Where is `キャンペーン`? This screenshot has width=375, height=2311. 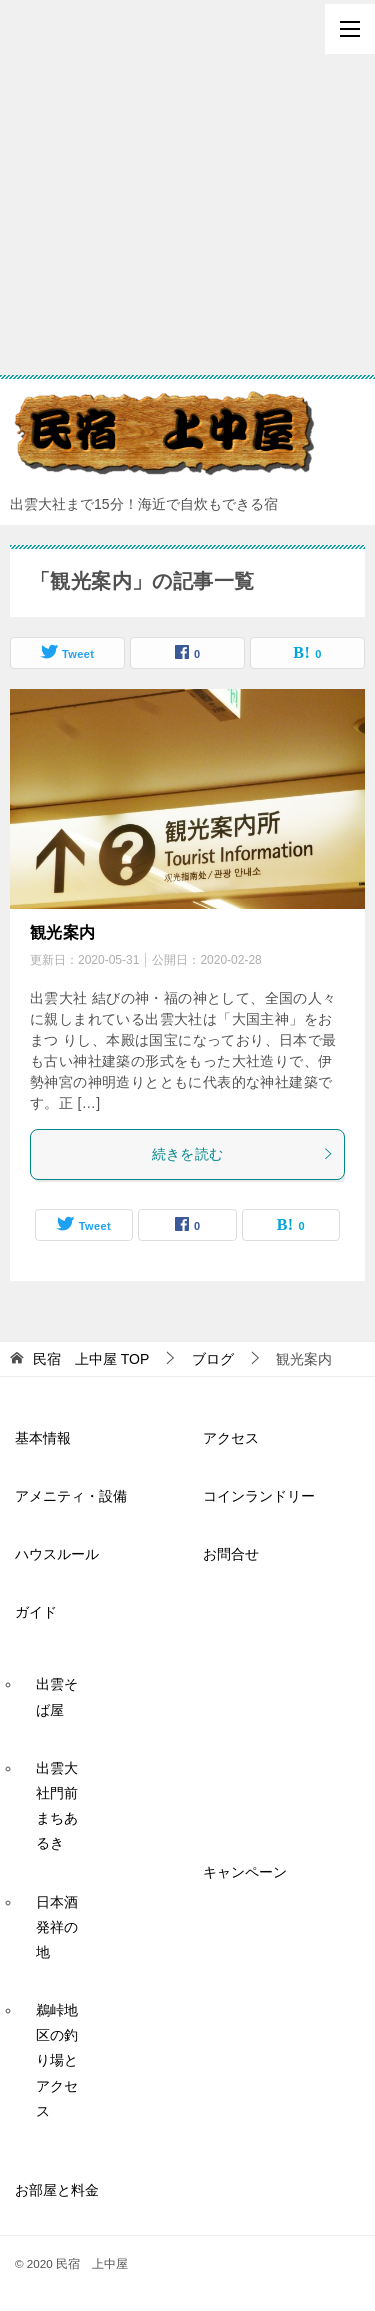 キャンペーン is located at coordinates (245, 1872).